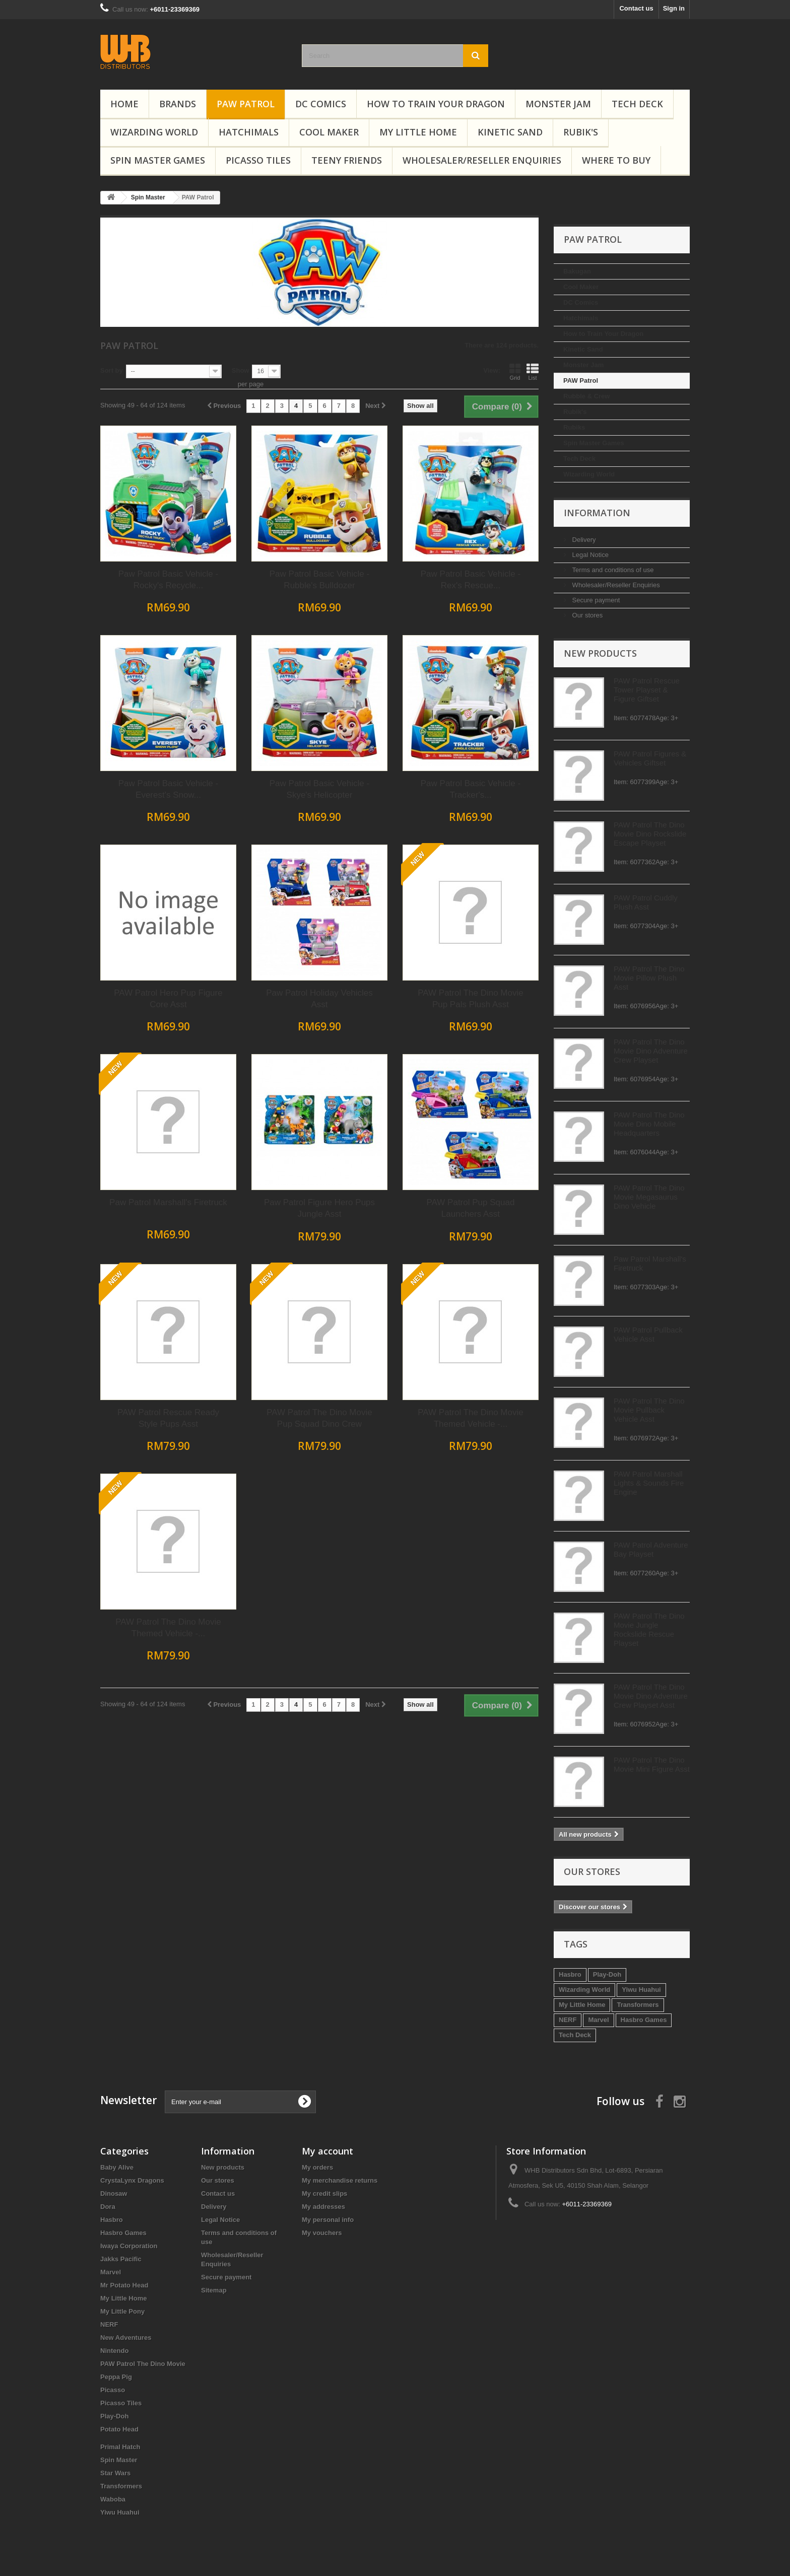 Image resolution: width=790 pixels, height=2576 pixels. I want to click on Paw Patrol Marshall's Firetruck, so click(319, 1202).